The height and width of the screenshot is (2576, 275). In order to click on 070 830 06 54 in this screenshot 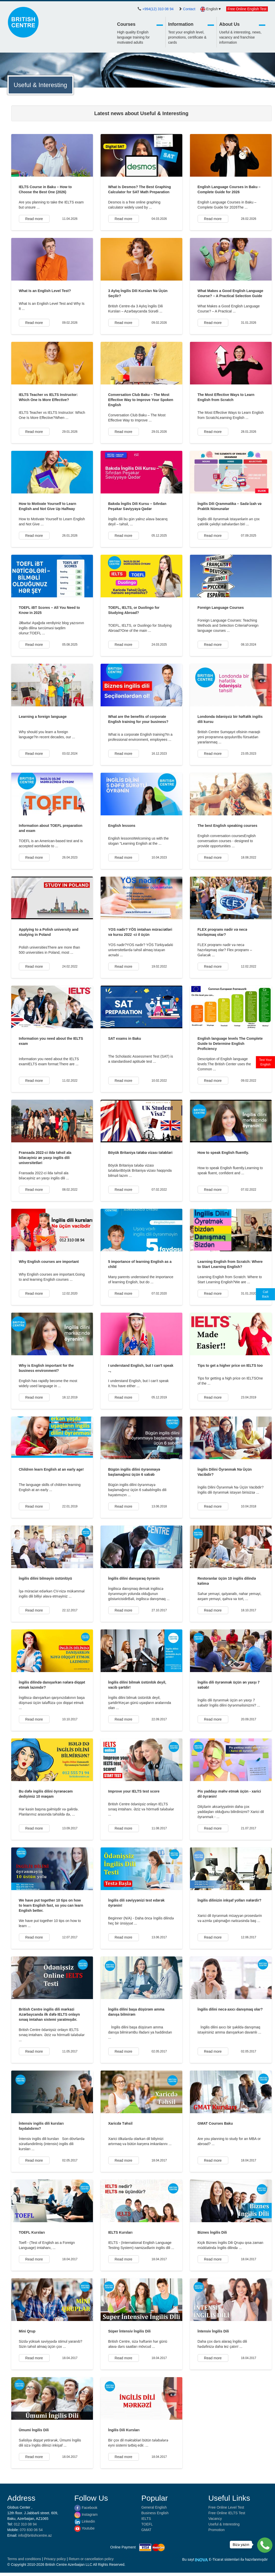, I will do `click(31, 2530)`.